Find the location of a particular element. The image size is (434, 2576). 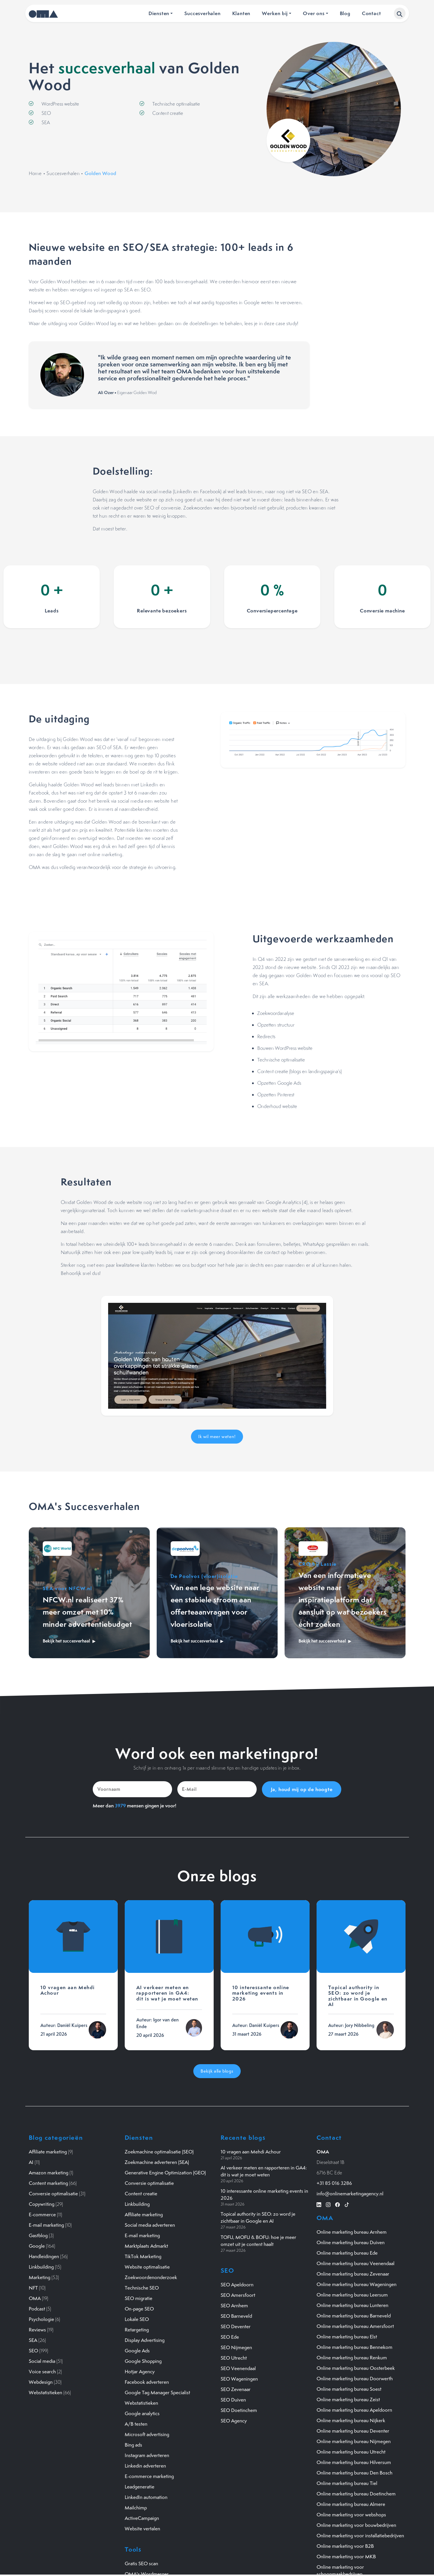

SEO Deventer is located at coordinates (236, 2326).